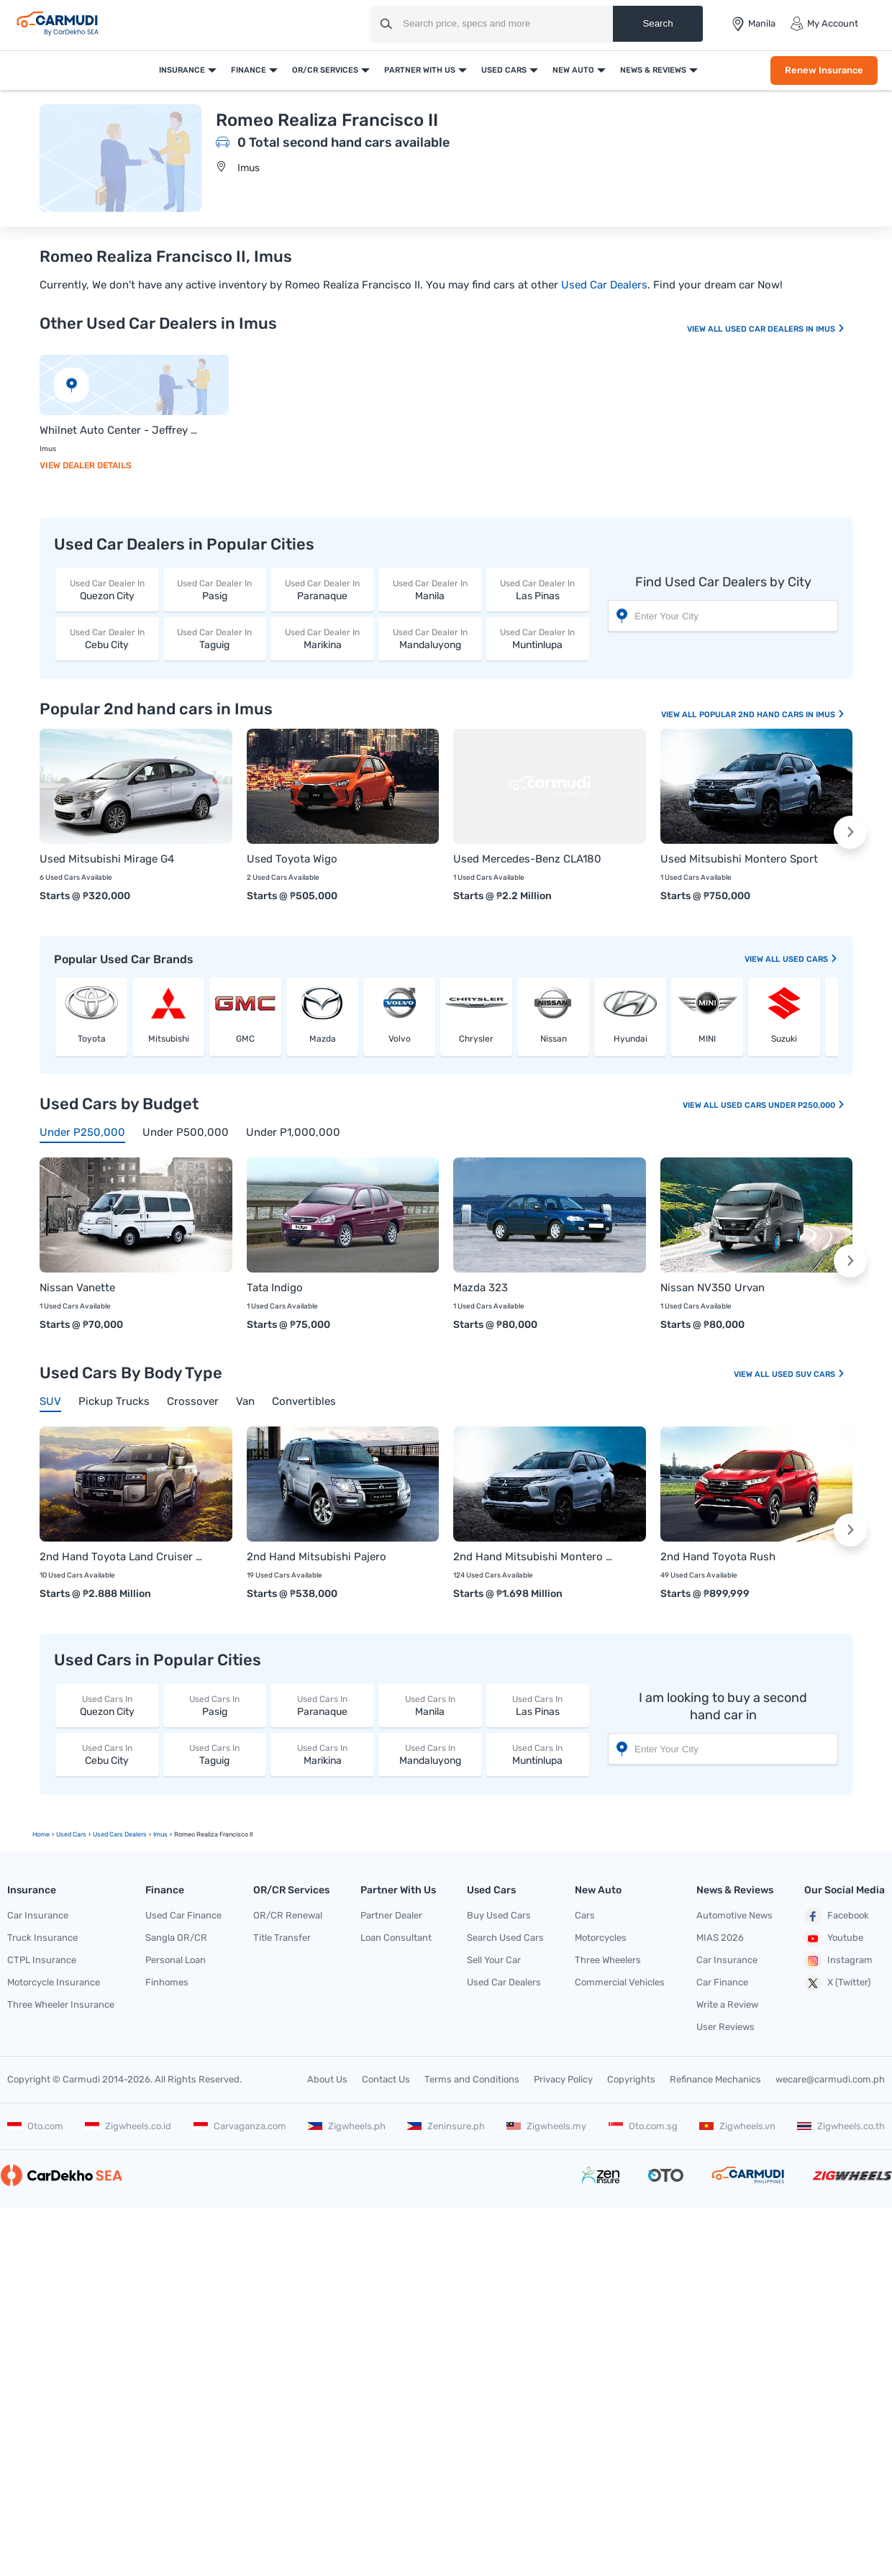 This screenshot has height=2576, width=892. I want to click on Car Finance, so click(722, 1982).